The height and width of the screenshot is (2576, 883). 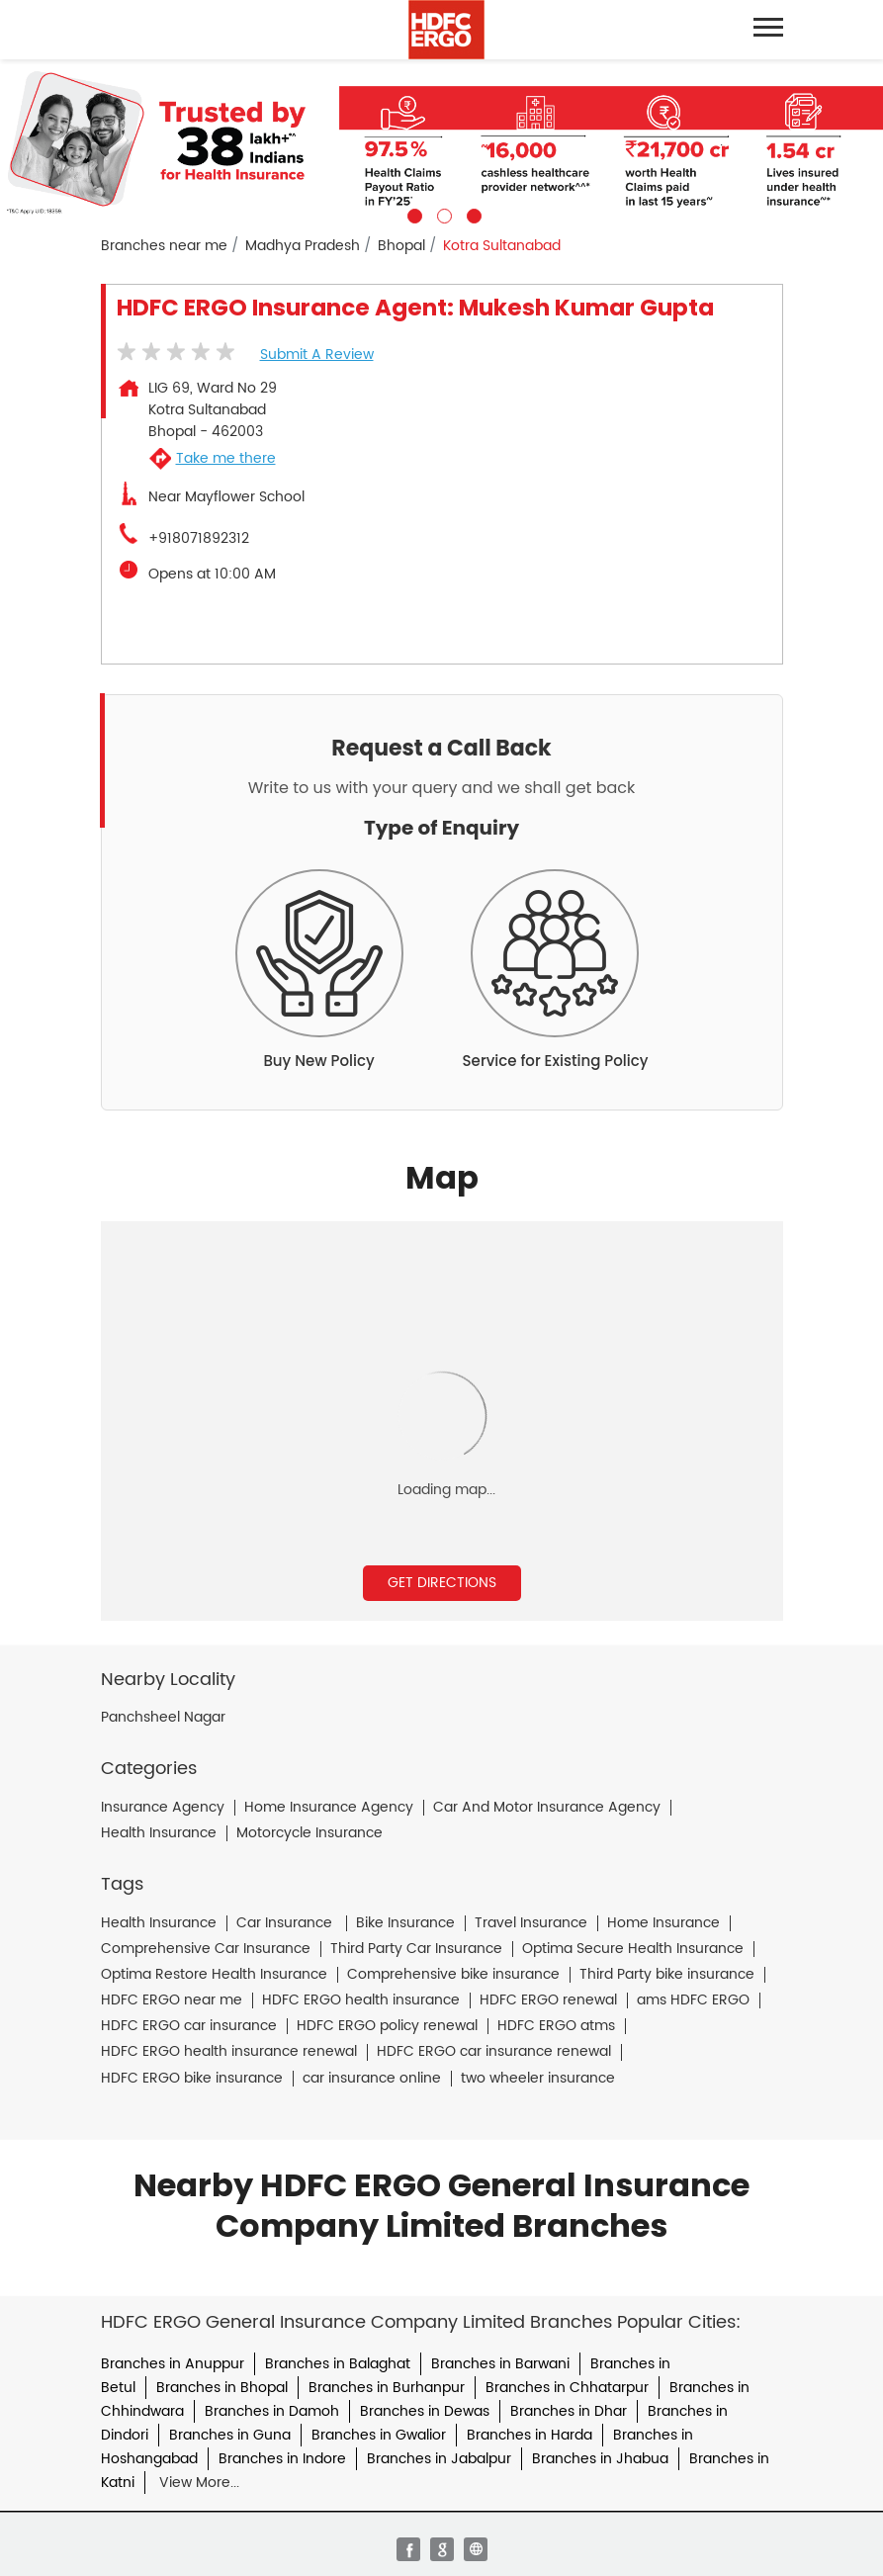 What do you see at coordinates (387, 2387) in the screenshot?
I see `Branches in Burhanpur` at bounding box center [387, 2387].